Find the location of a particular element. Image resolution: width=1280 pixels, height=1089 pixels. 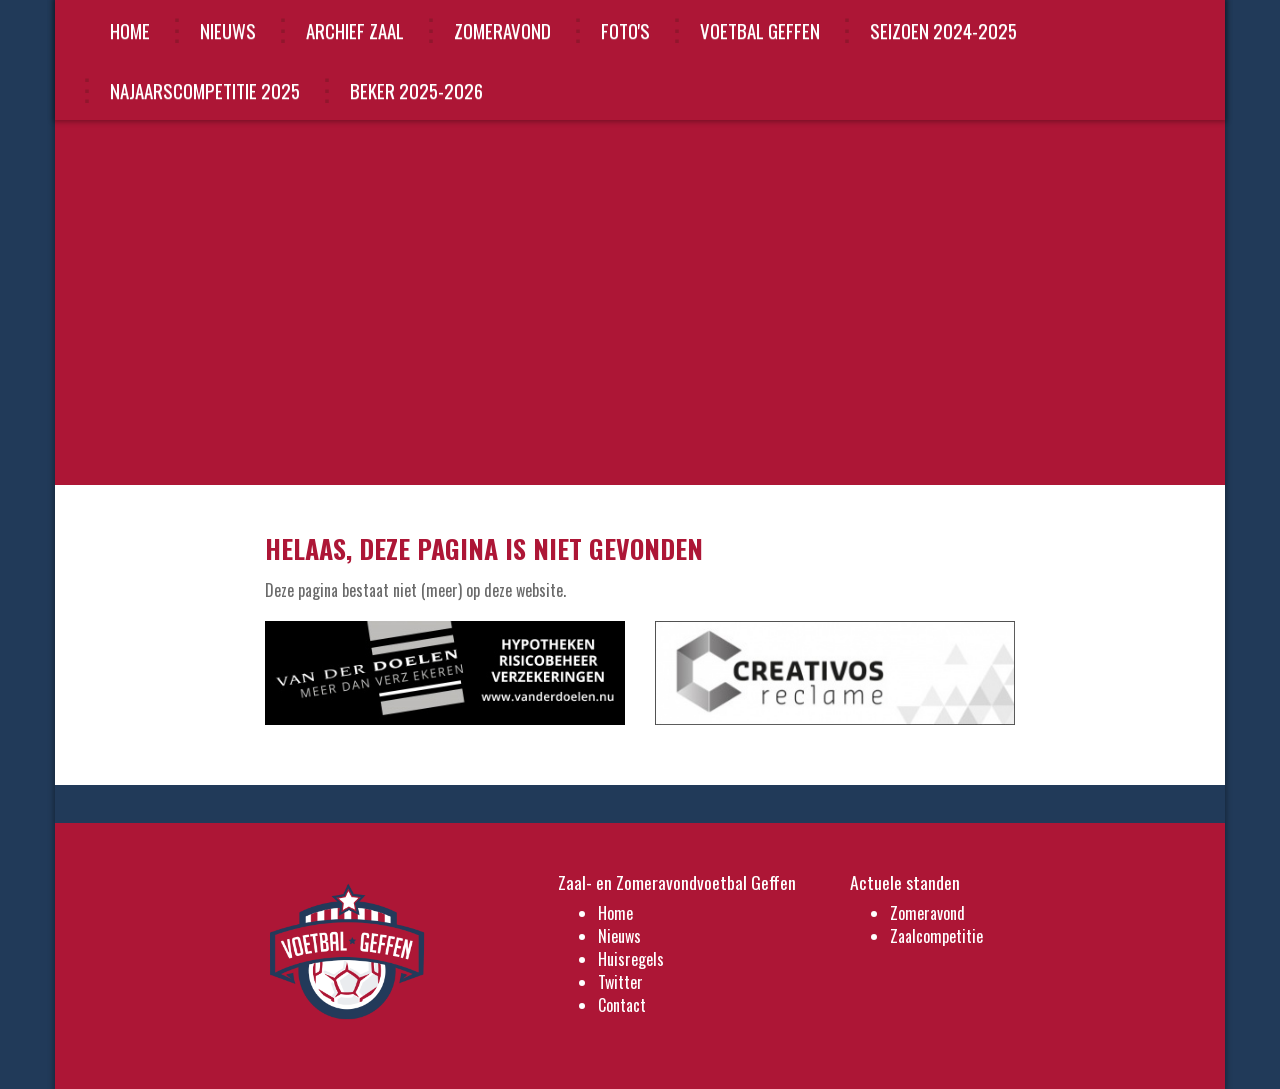

najaarscompetitie 2025 is located at coordinates (205, 90).